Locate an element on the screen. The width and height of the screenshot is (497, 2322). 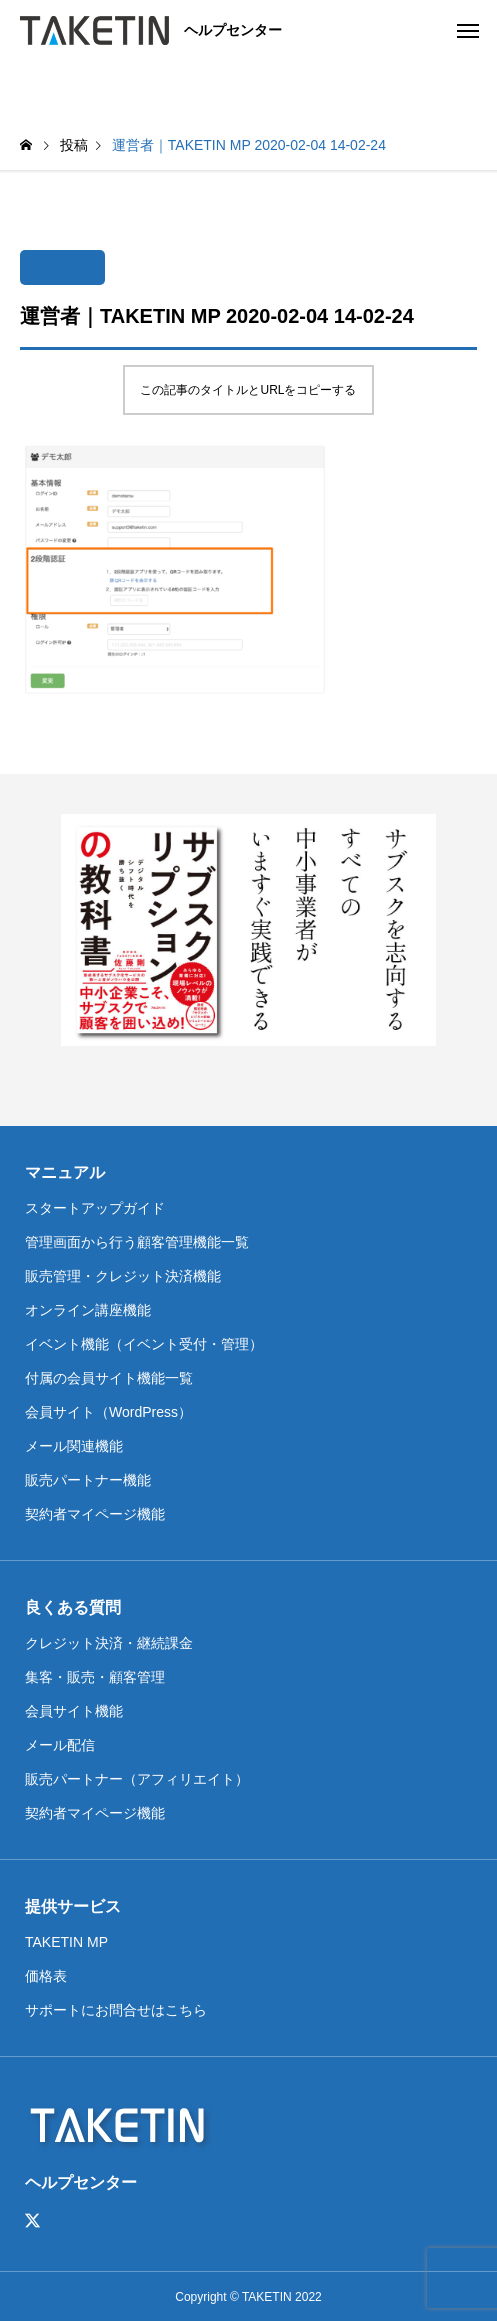
マニュアル is located at coordinates (65, 1172).